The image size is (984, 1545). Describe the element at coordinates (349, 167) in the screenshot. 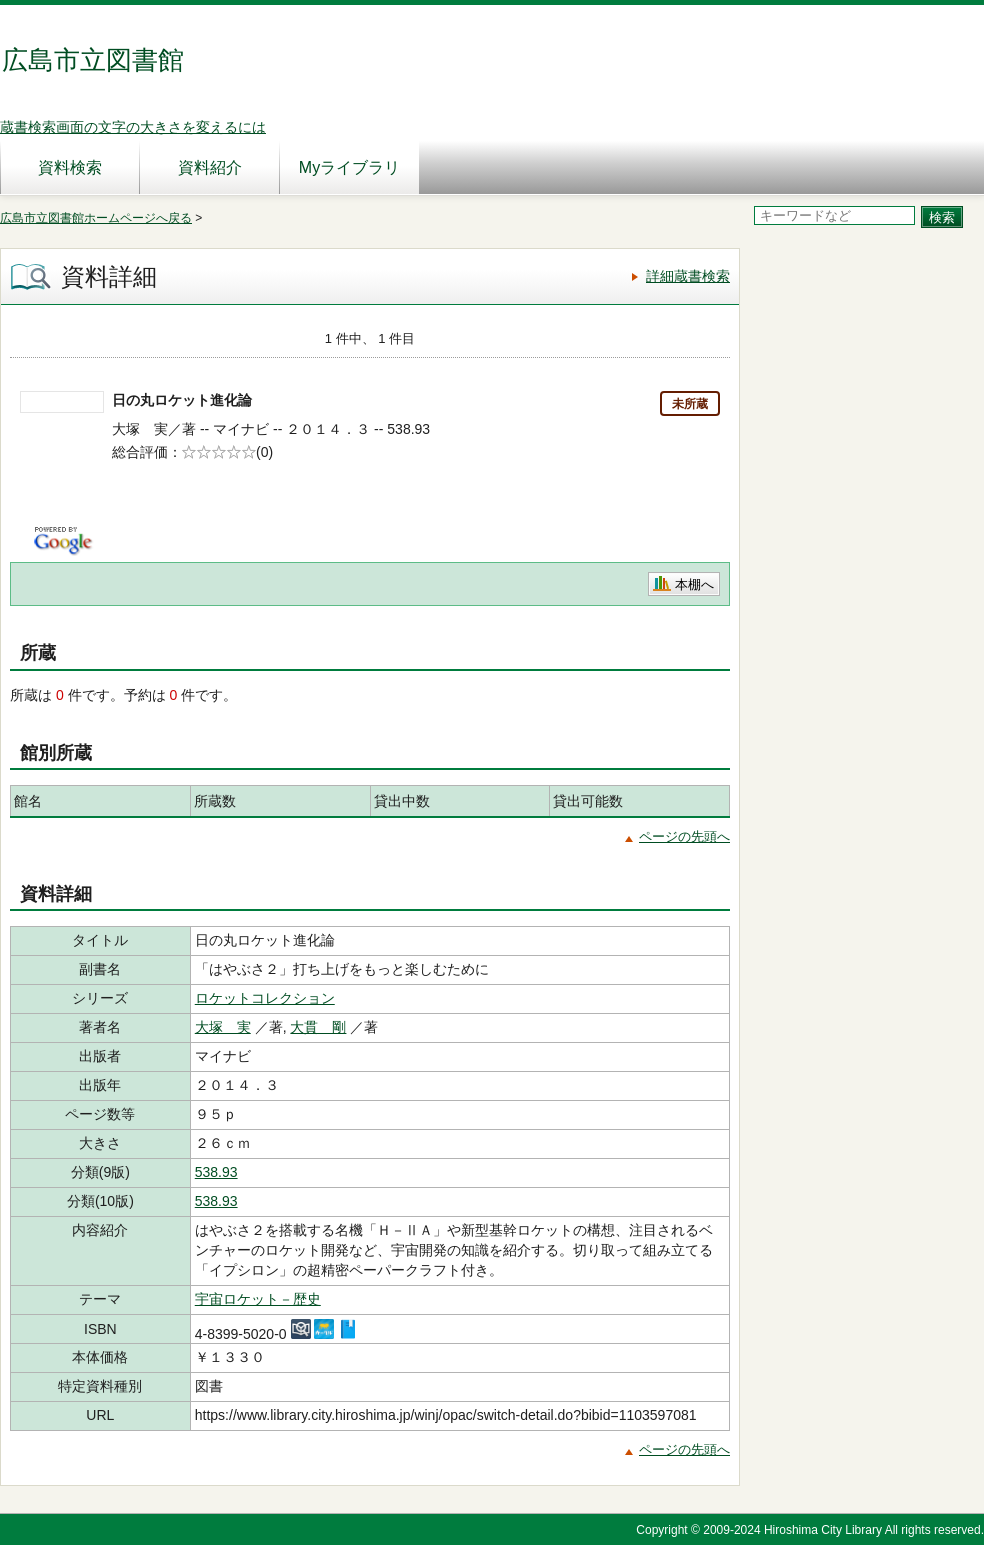

I see `Myライブラリ` at that location.